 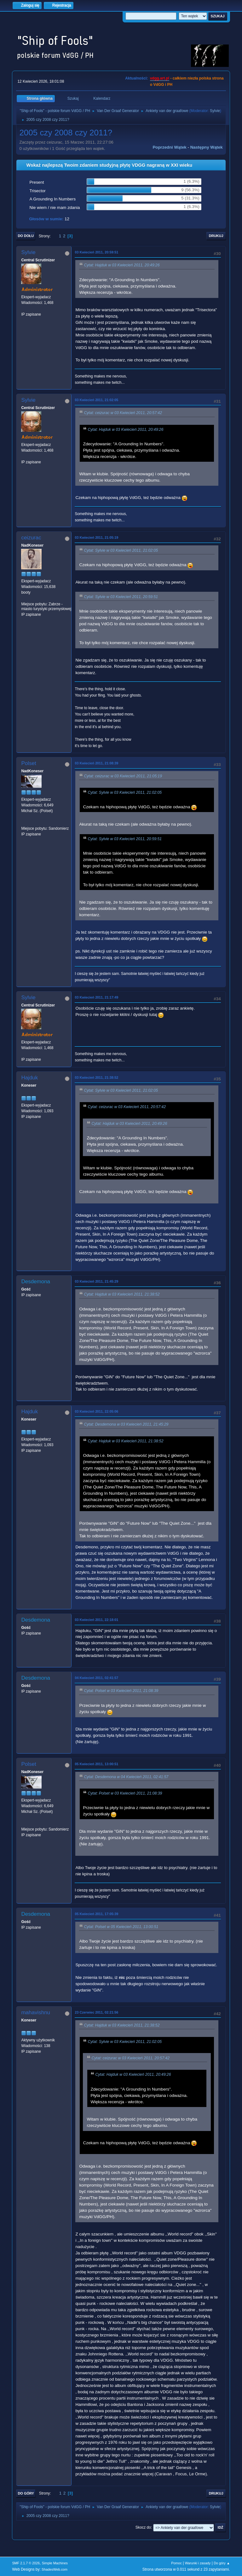 I want to click on 23 Czerwiec 2011, 02:21:56, so click(x=96, y=2012).